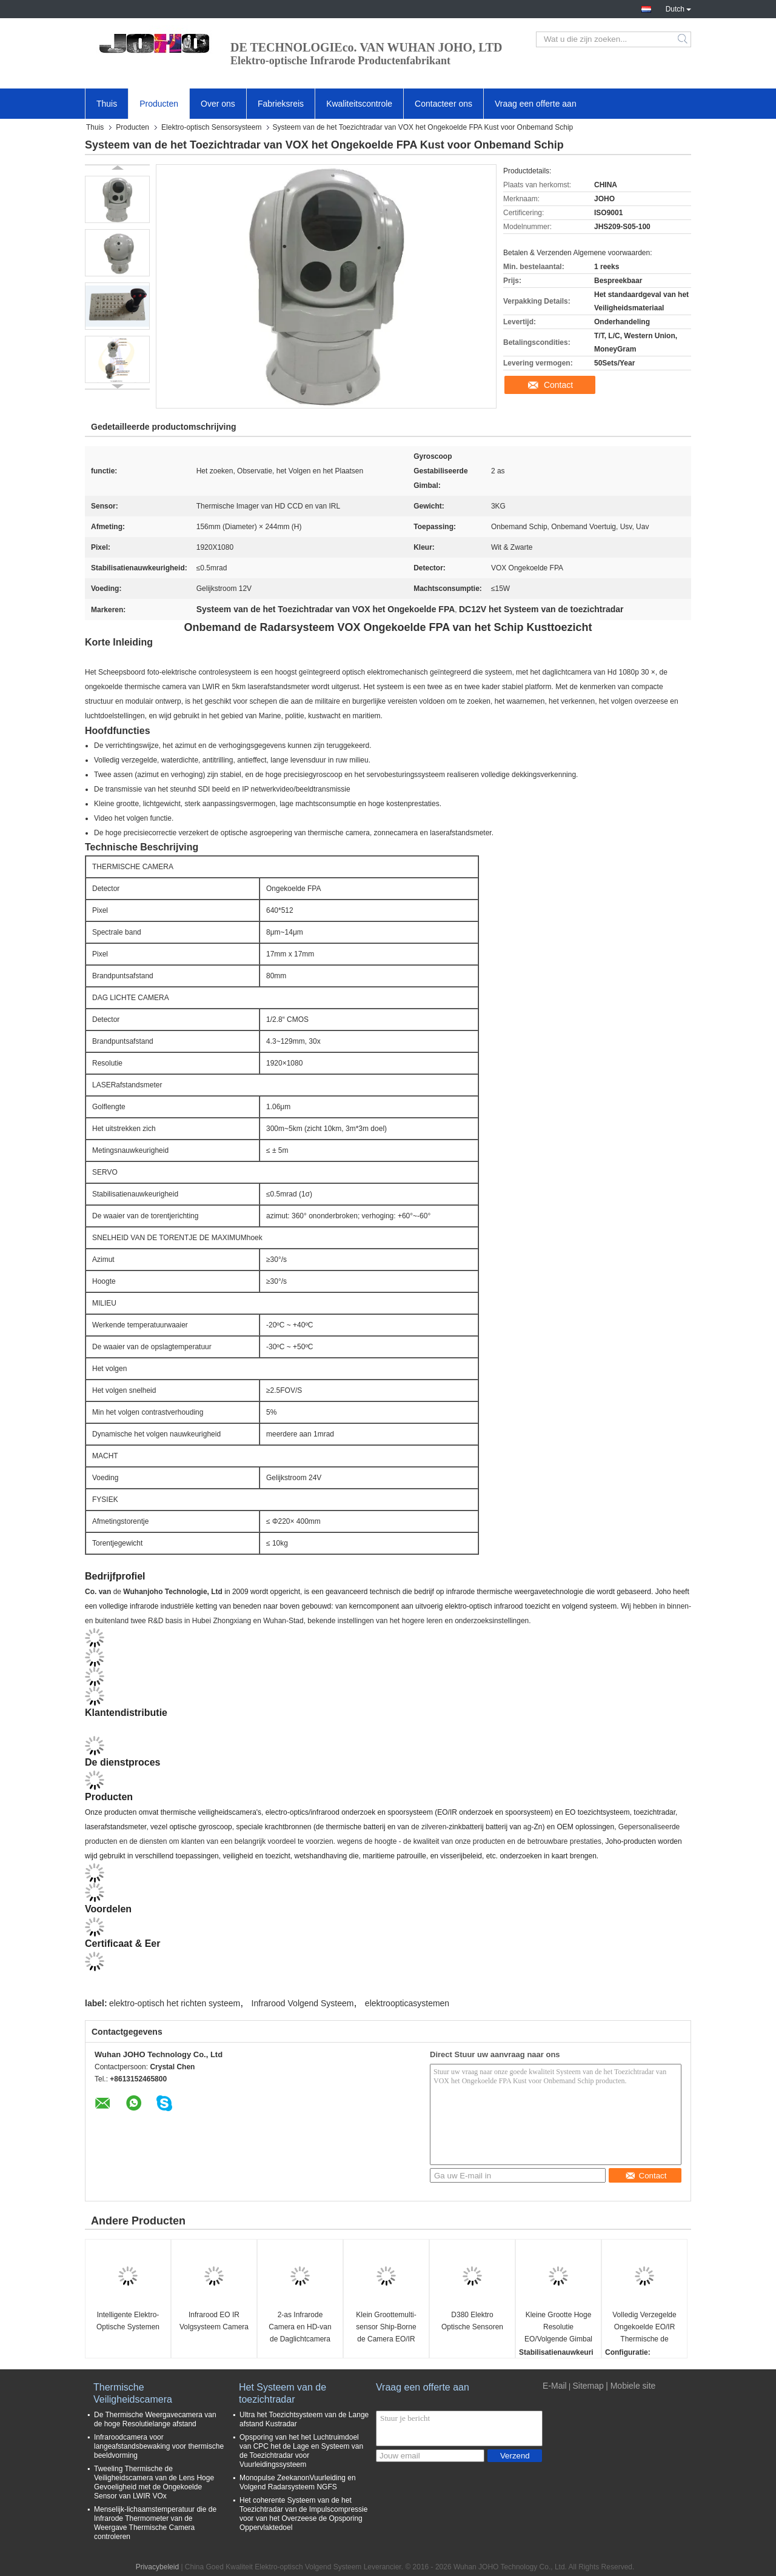 The image size is (776, 2576). Describe the element at coordinates (359, 103) in the screenshot. I see `Kwaliteitscontrole` at that location.